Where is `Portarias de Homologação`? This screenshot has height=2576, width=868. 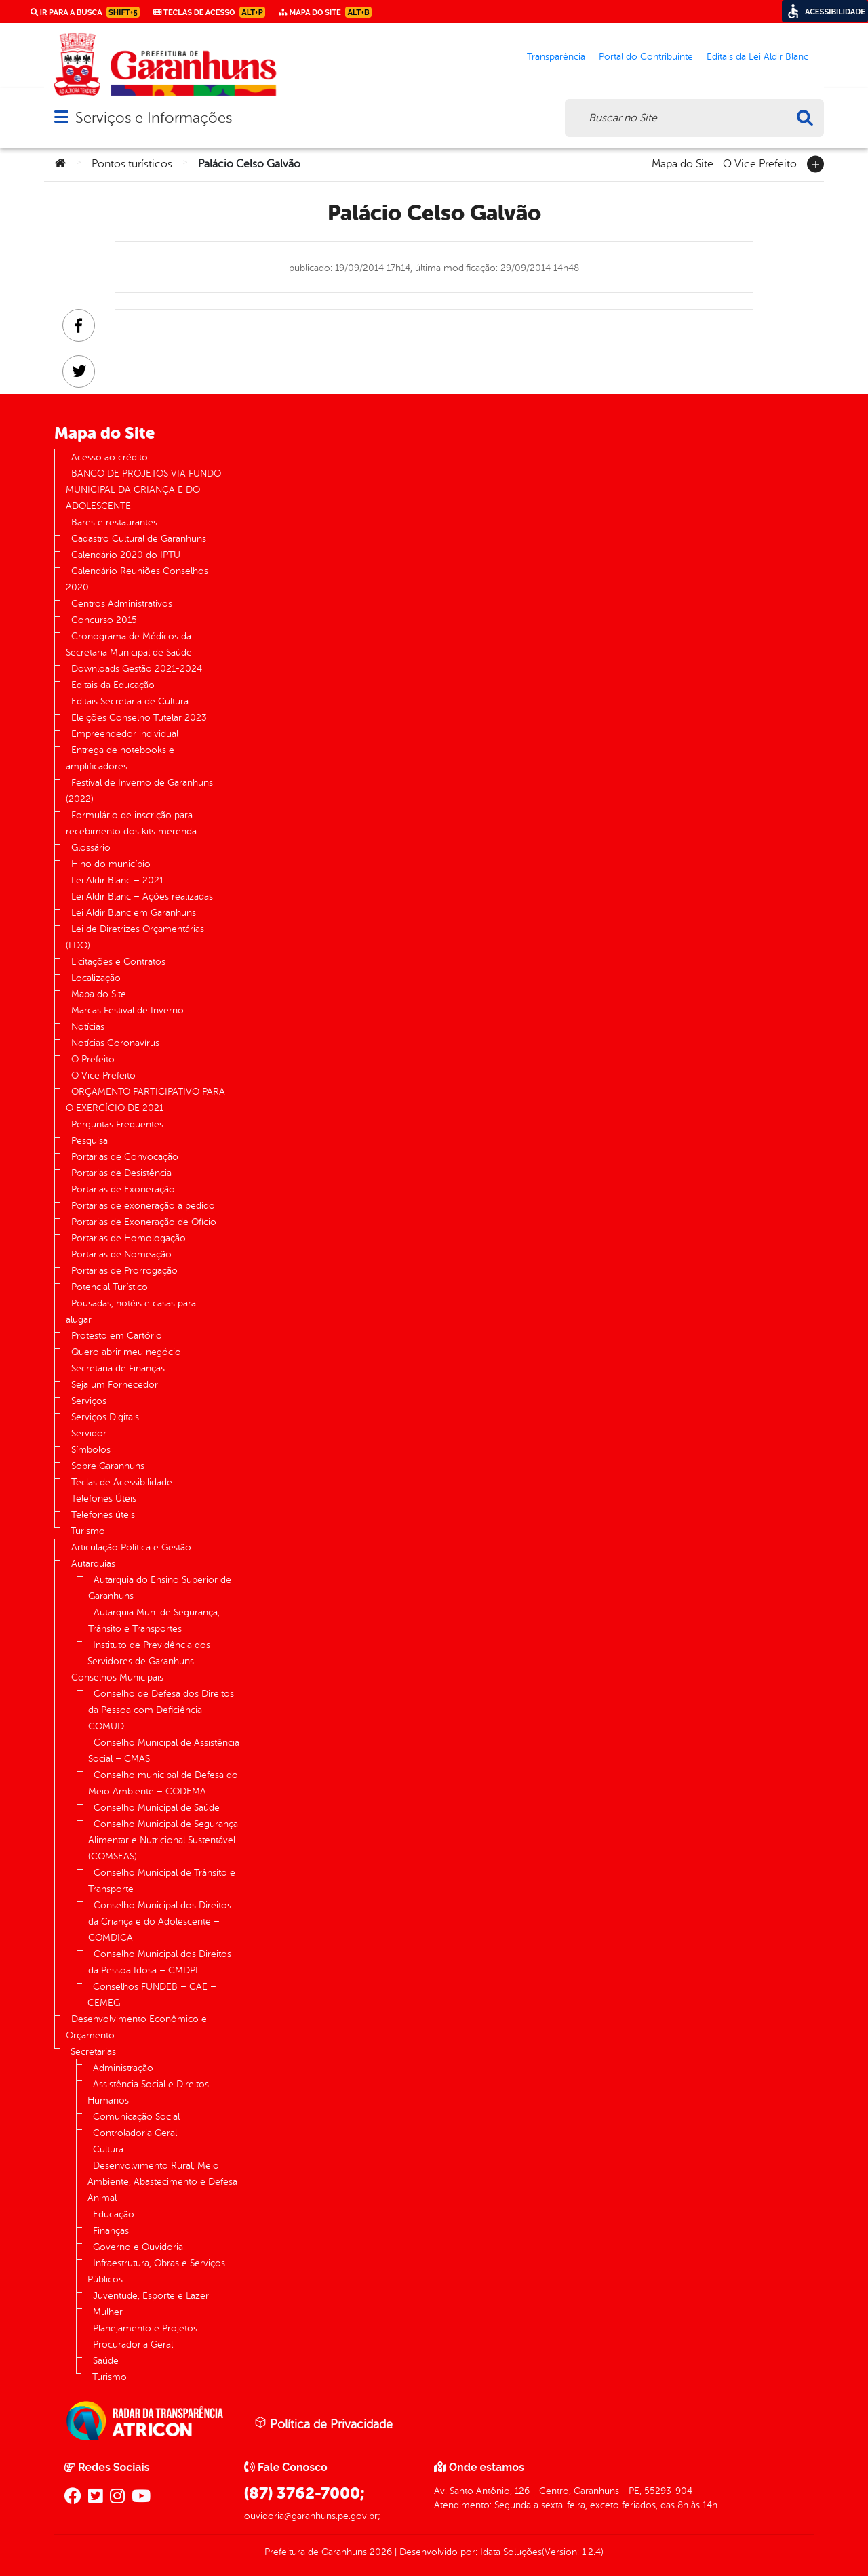
Portarias de Homologação is located at coordinates (128, 1238).